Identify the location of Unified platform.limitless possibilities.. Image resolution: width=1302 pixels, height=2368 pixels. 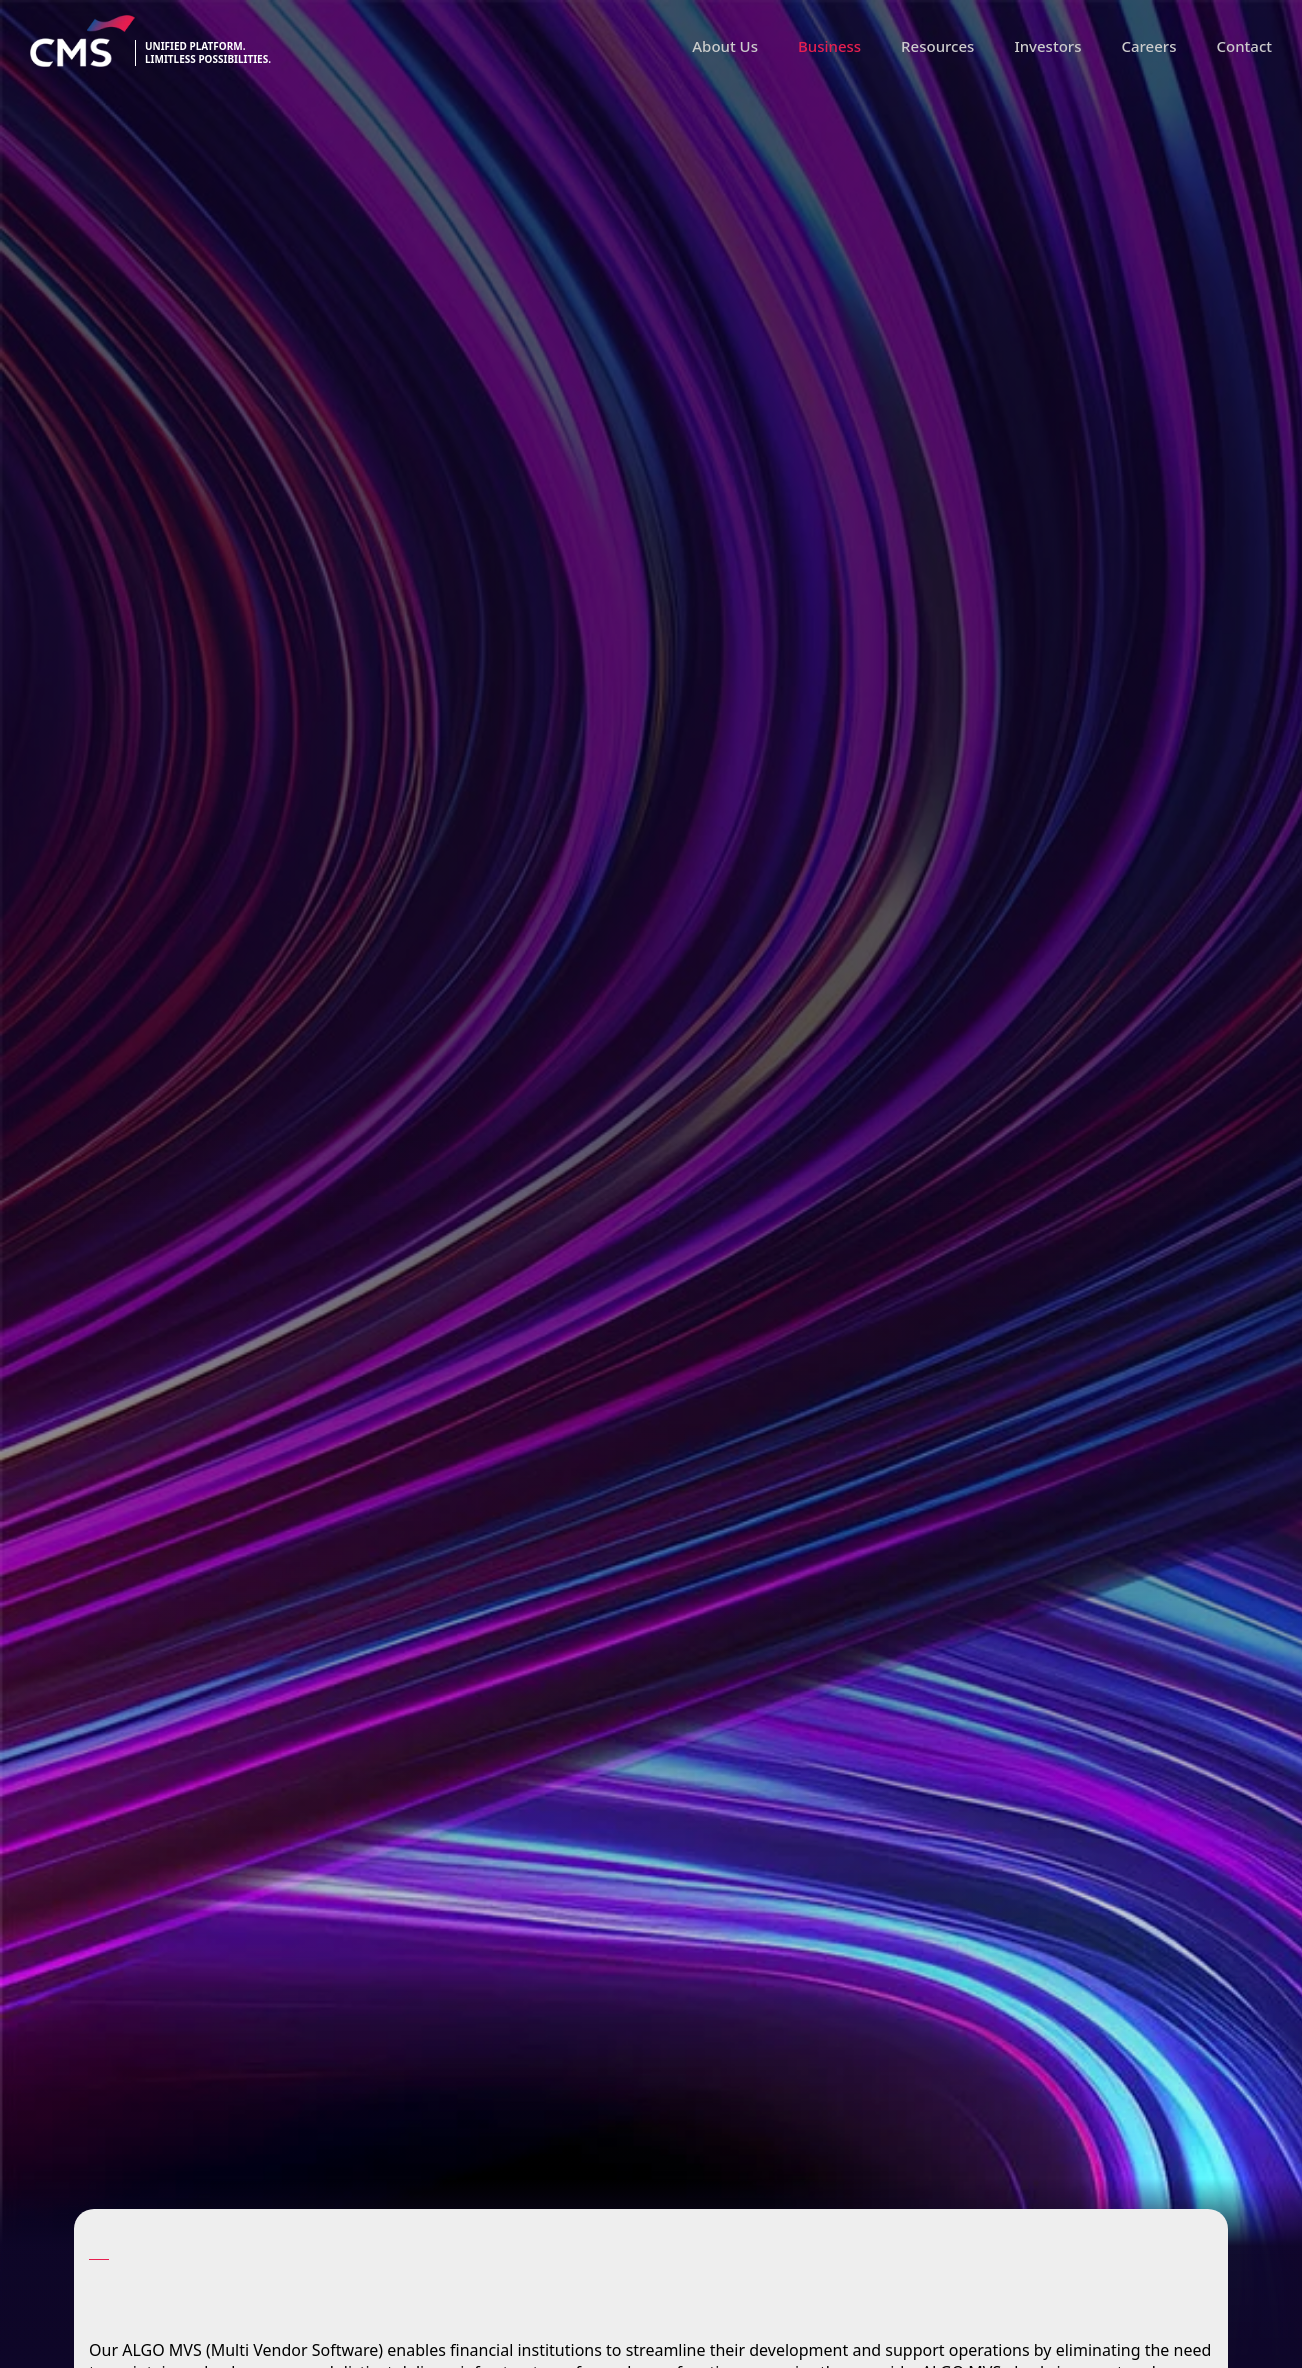
(208, 53).